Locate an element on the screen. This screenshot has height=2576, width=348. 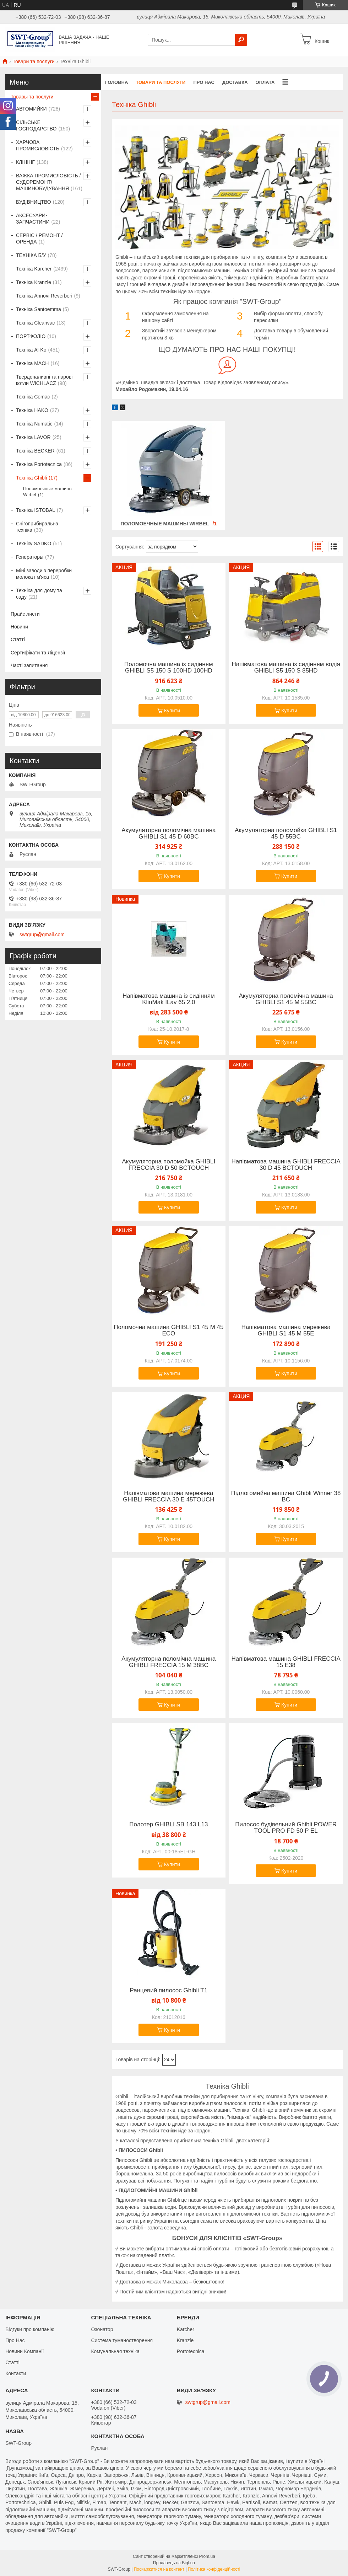
Статті is located at coordinates (18, 639).